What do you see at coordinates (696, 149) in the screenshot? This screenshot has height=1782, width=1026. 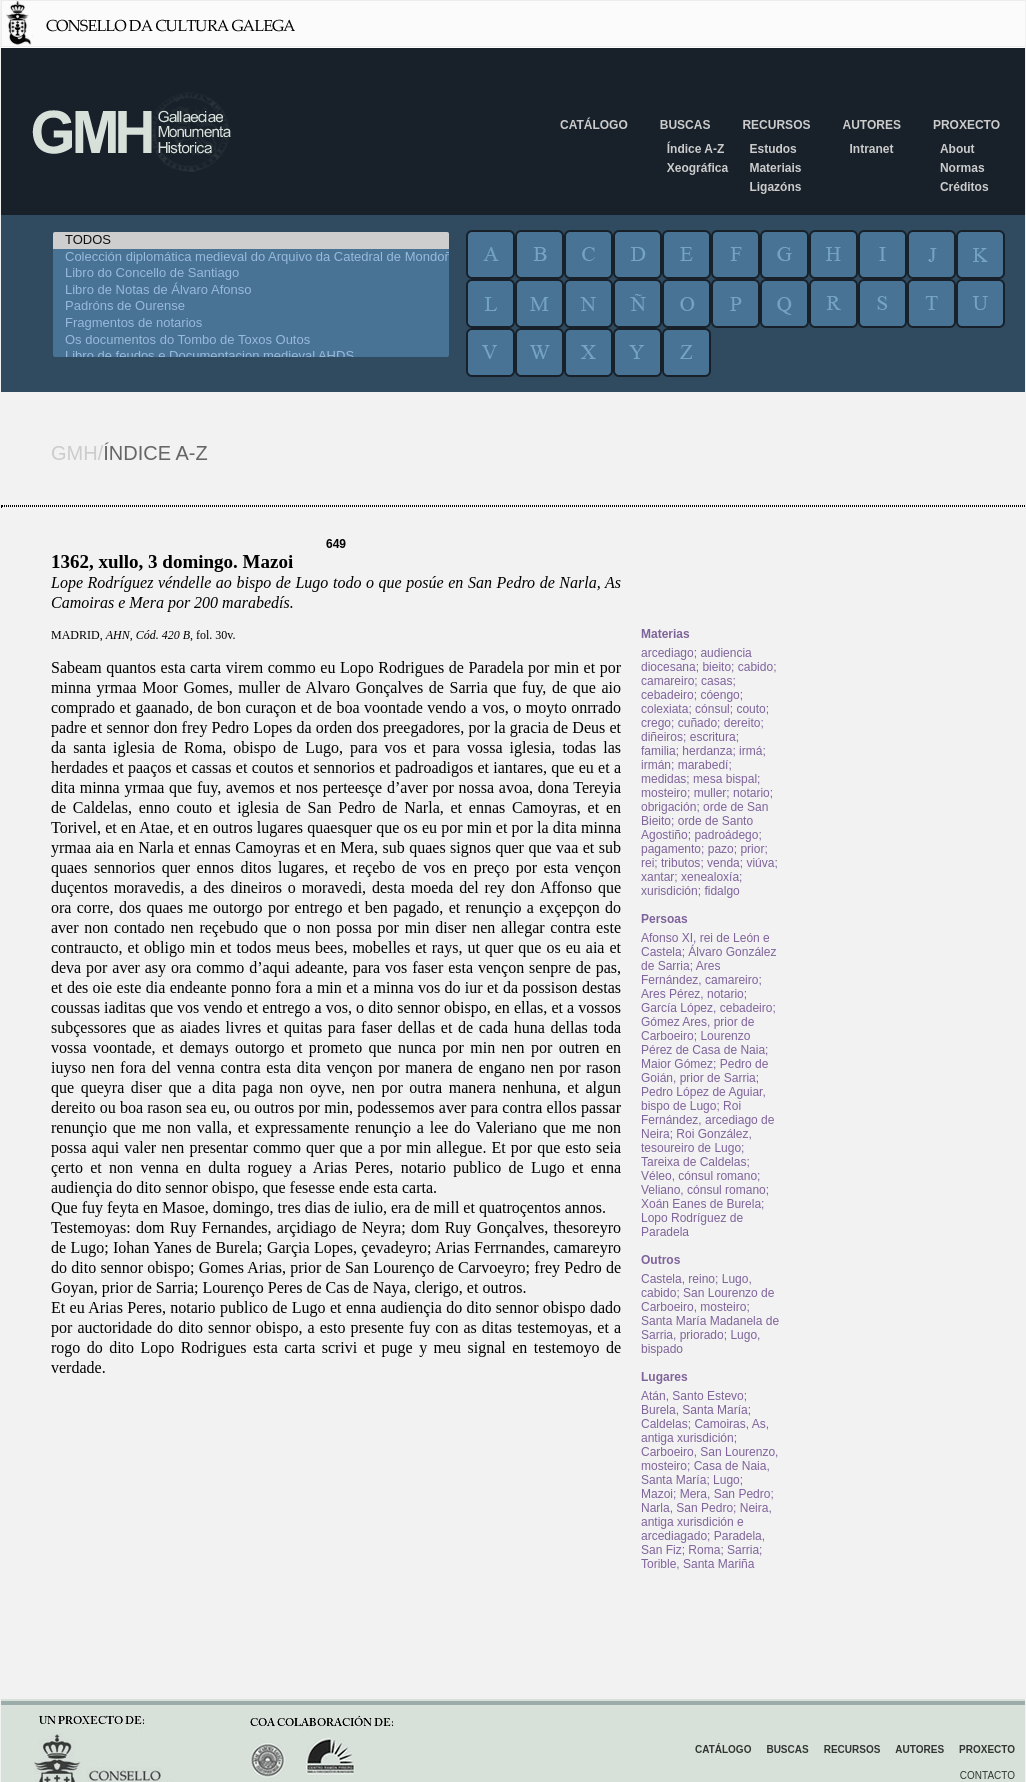 I see `Índice A-Z` at bounding box center [696, 149].